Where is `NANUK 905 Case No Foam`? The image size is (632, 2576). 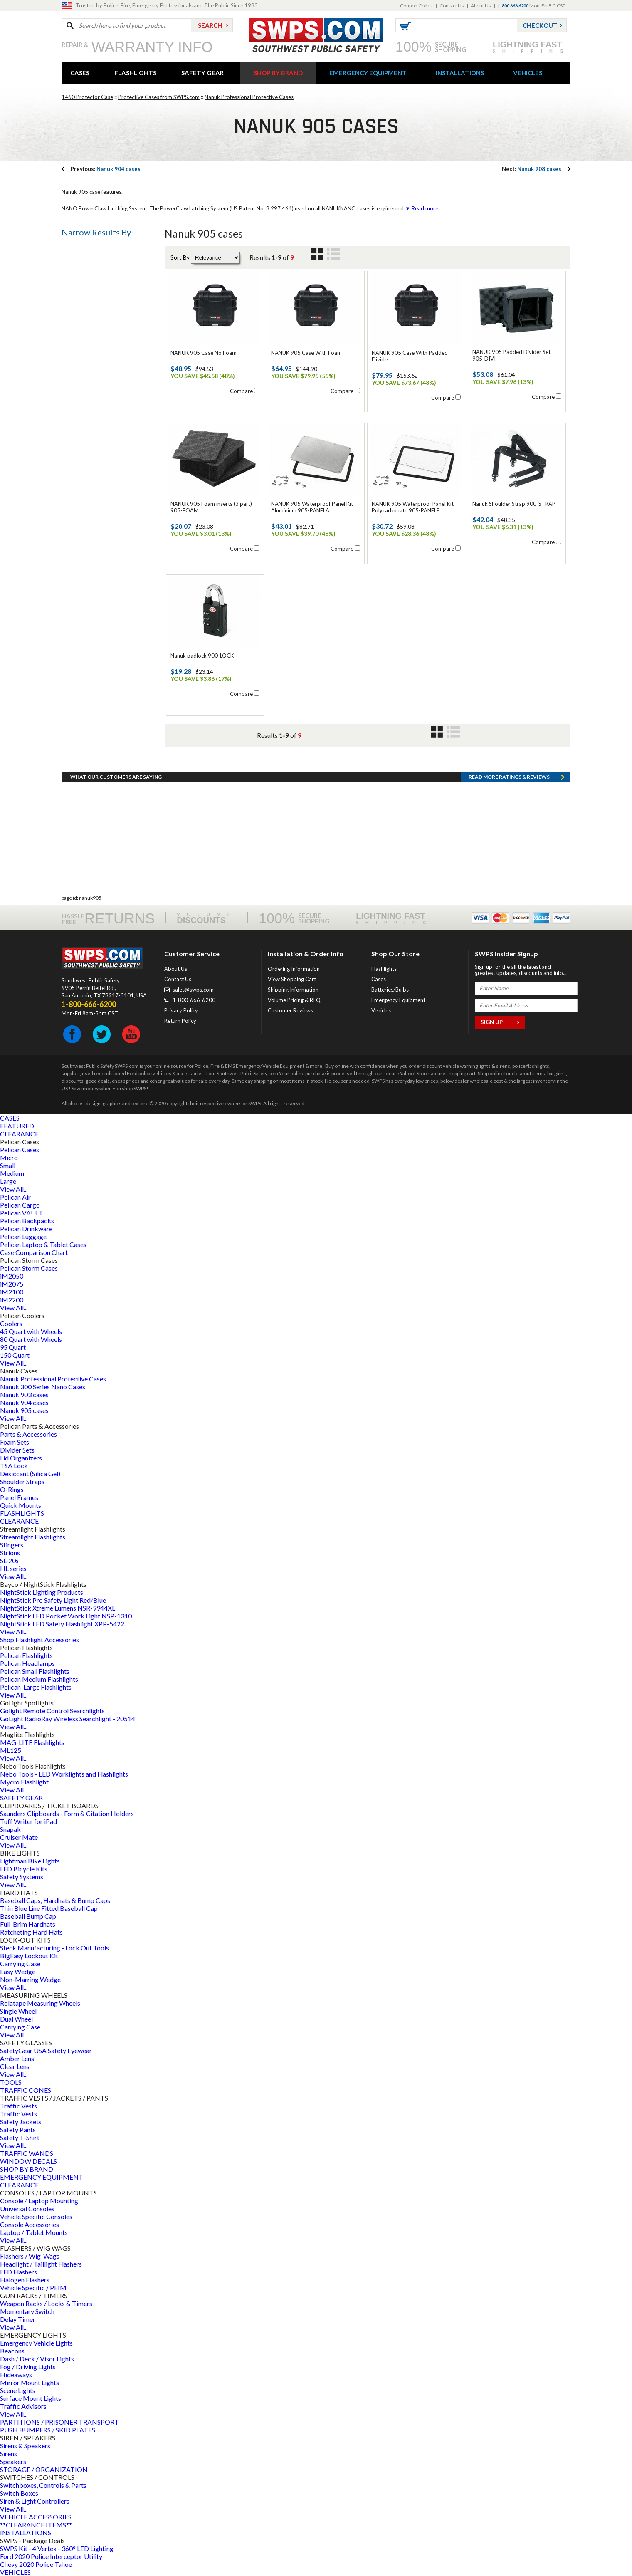 NANUK 905 Case No Foam is located at coordinates (203, 352).